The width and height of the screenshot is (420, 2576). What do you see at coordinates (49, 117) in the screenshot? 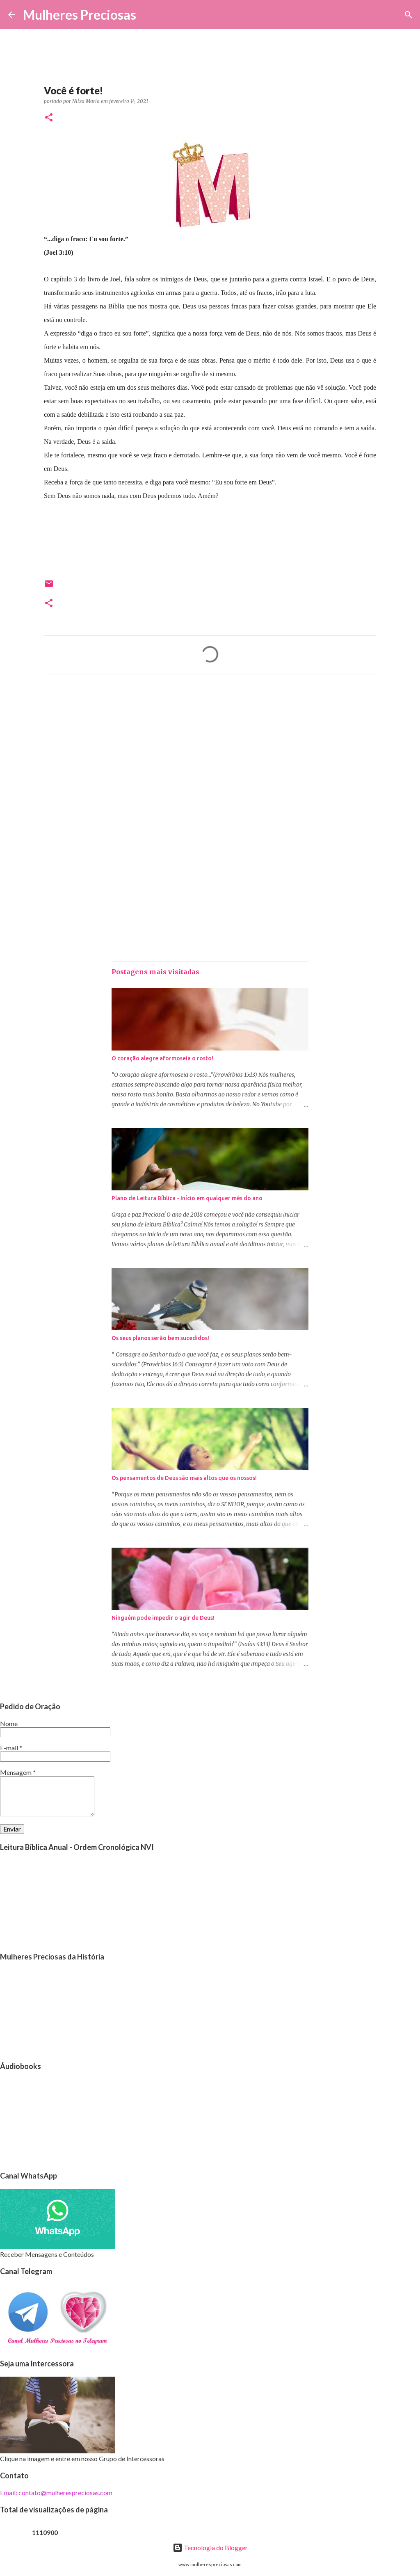
I see `[button]` at bounding box center [49, 117].